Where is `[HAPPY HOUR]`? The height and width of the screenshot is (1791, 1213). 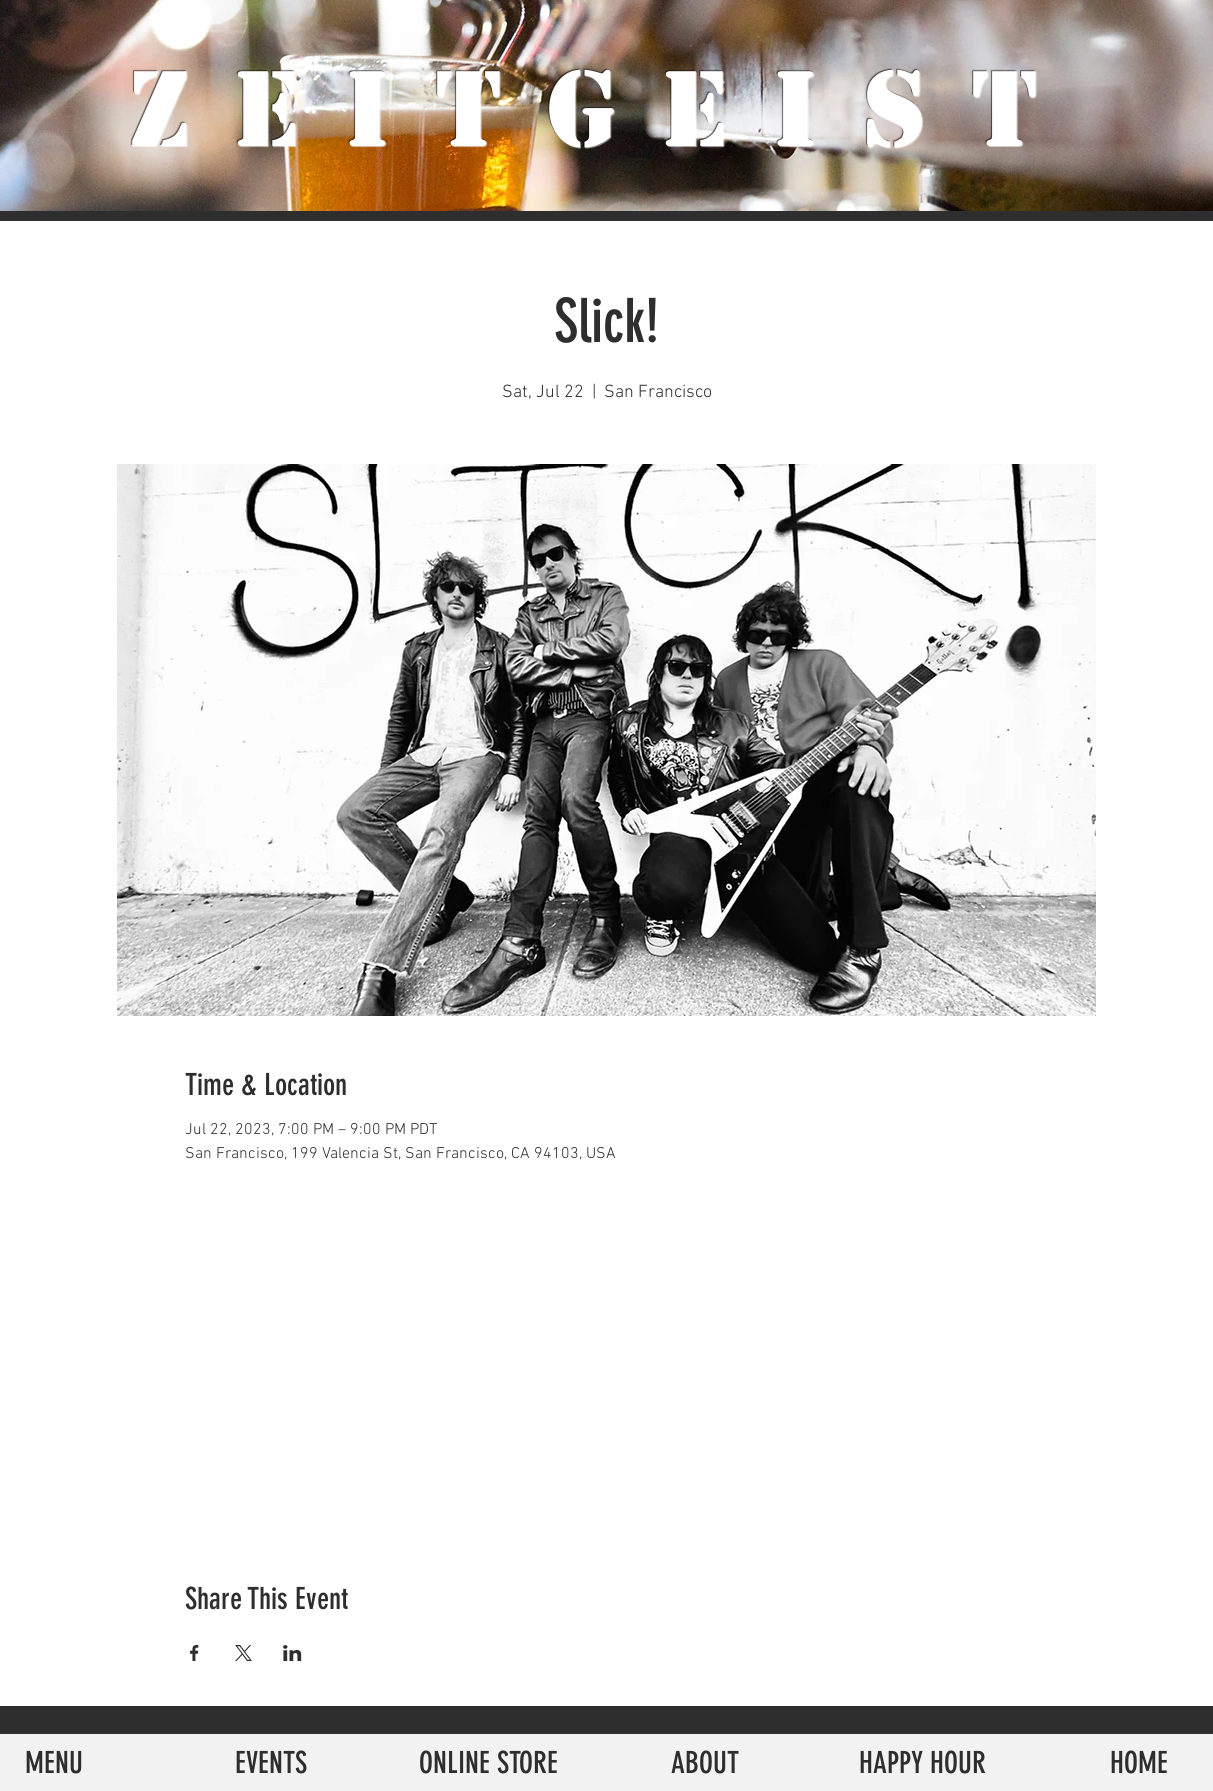 [HAPPY HOUR] is located at coordinates (922, 1762).